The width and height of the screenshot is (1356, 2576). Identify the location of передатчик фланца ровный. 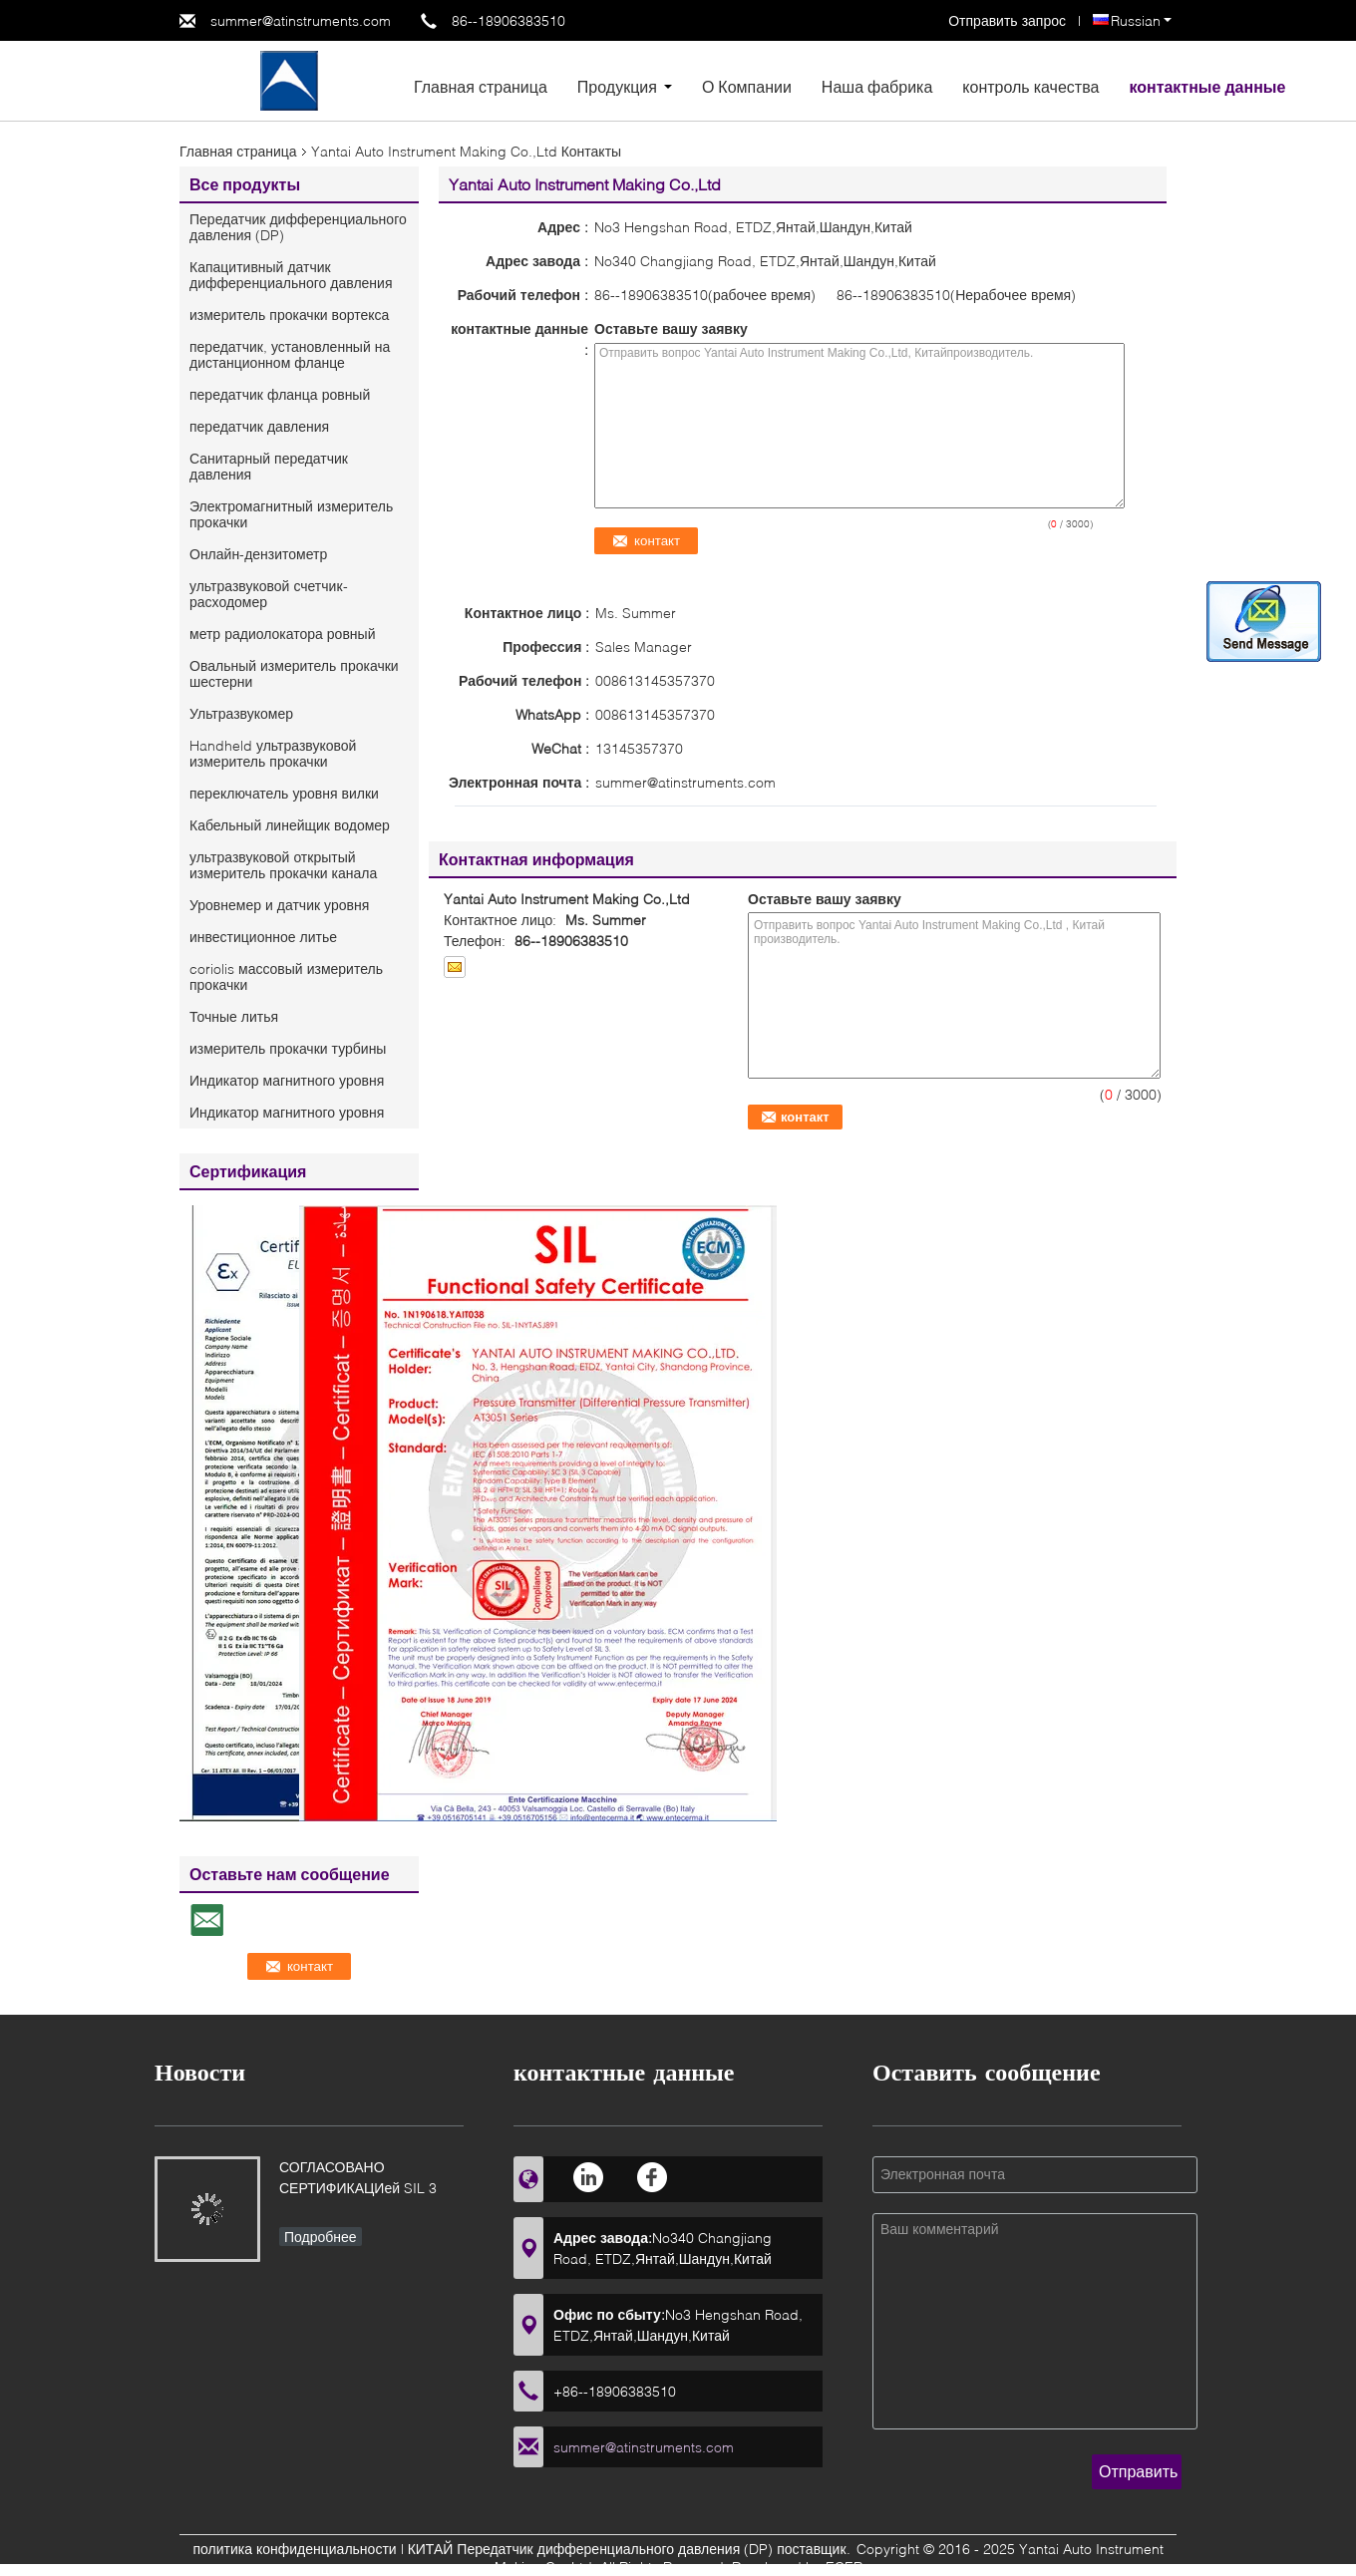
(279, 394).